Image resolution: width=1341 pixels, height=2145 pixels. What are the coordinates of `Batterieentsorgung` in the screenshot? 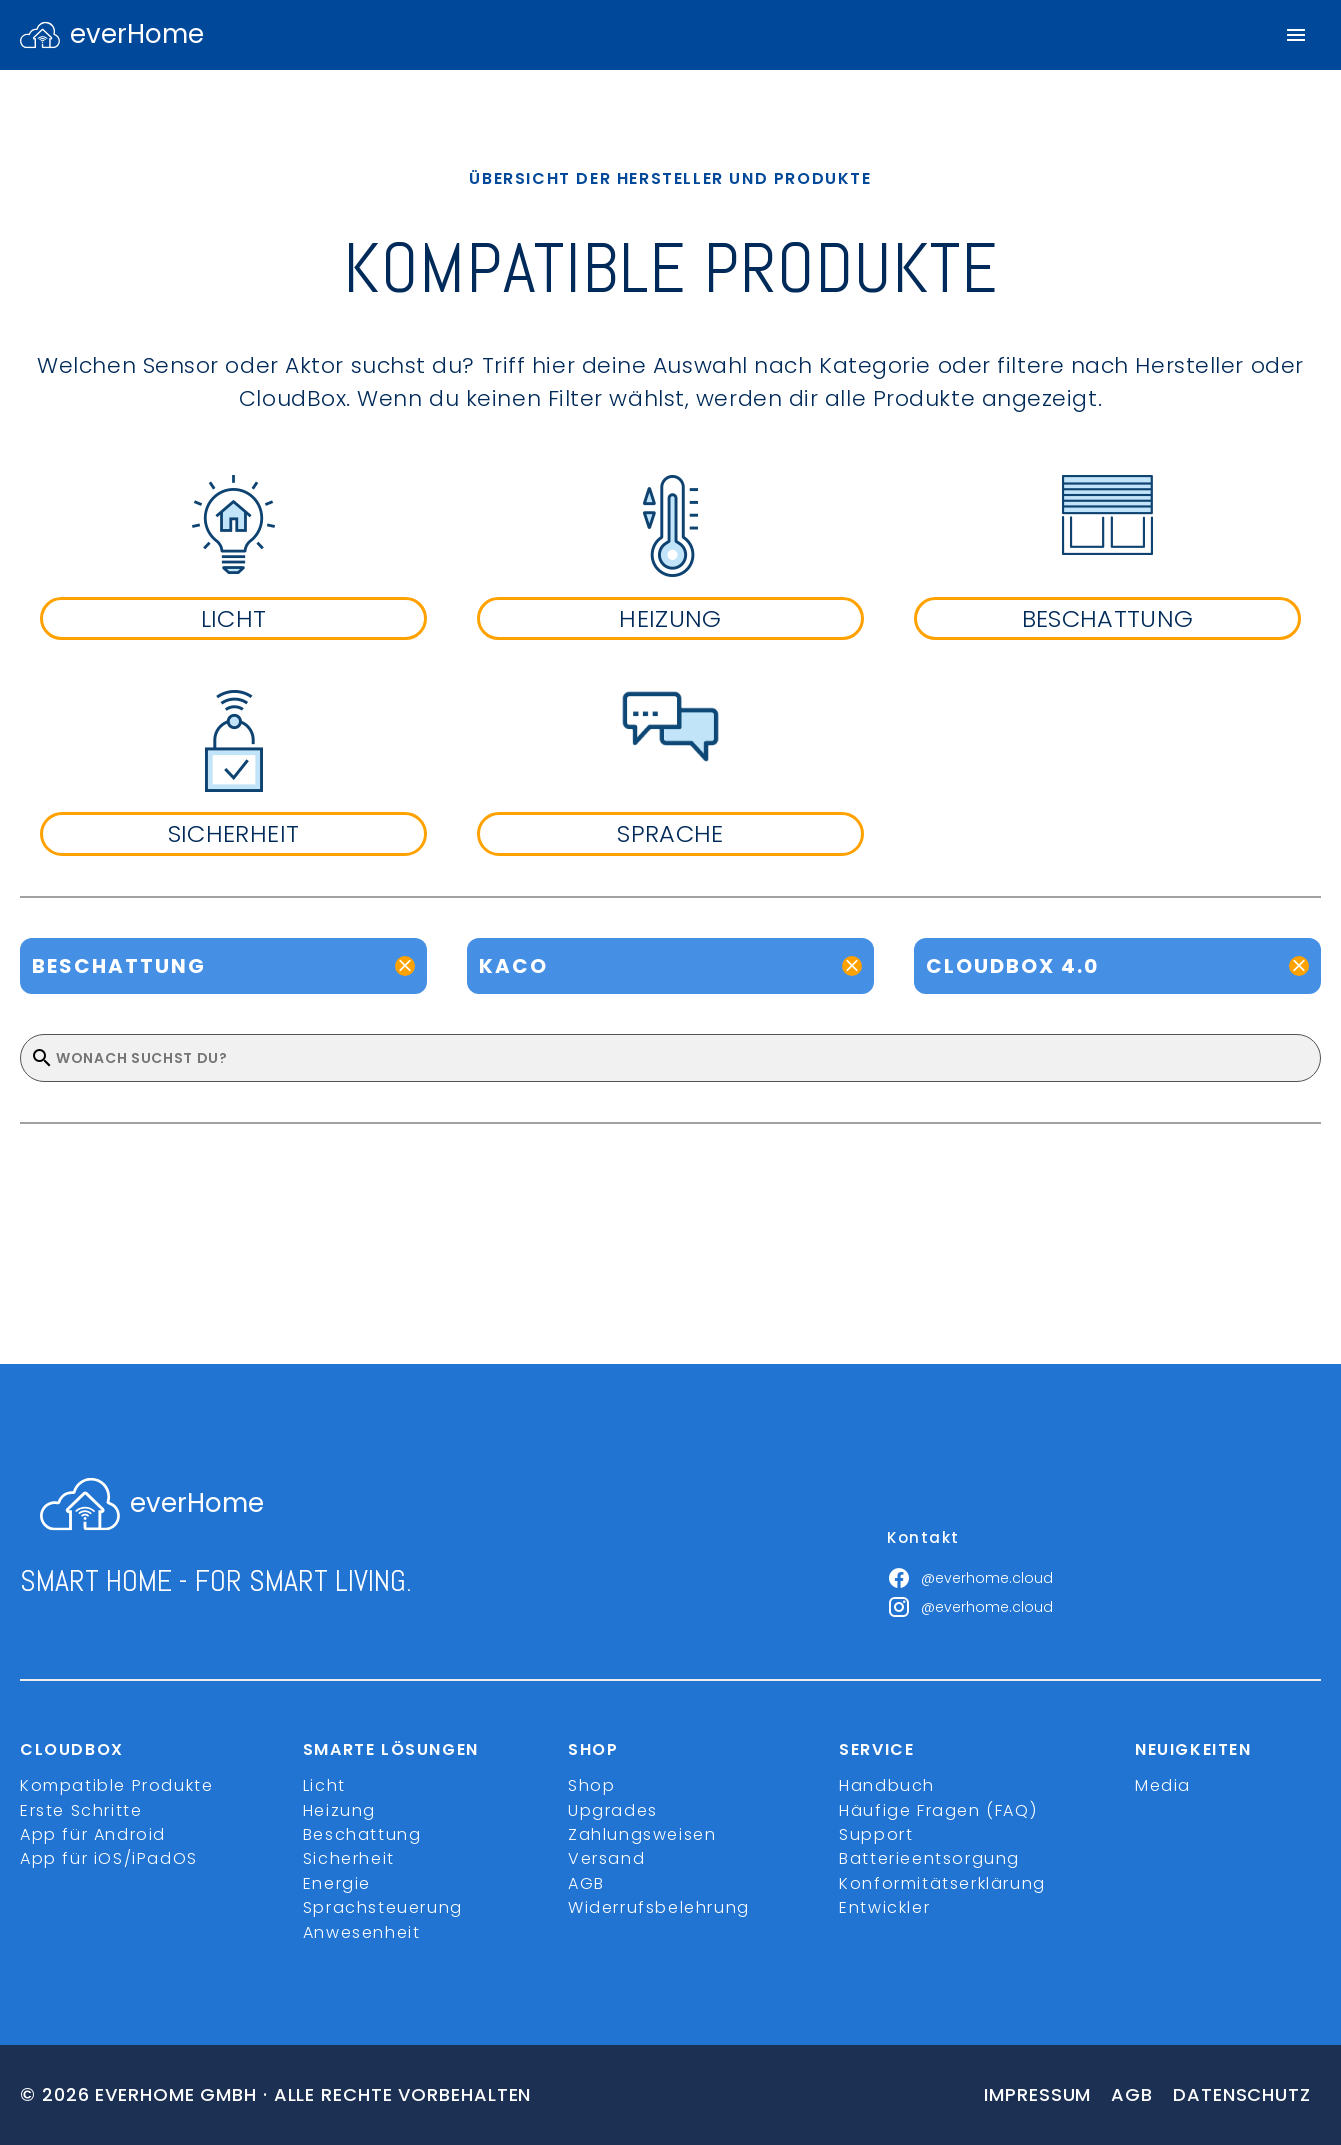 It's located at (929, 1858).